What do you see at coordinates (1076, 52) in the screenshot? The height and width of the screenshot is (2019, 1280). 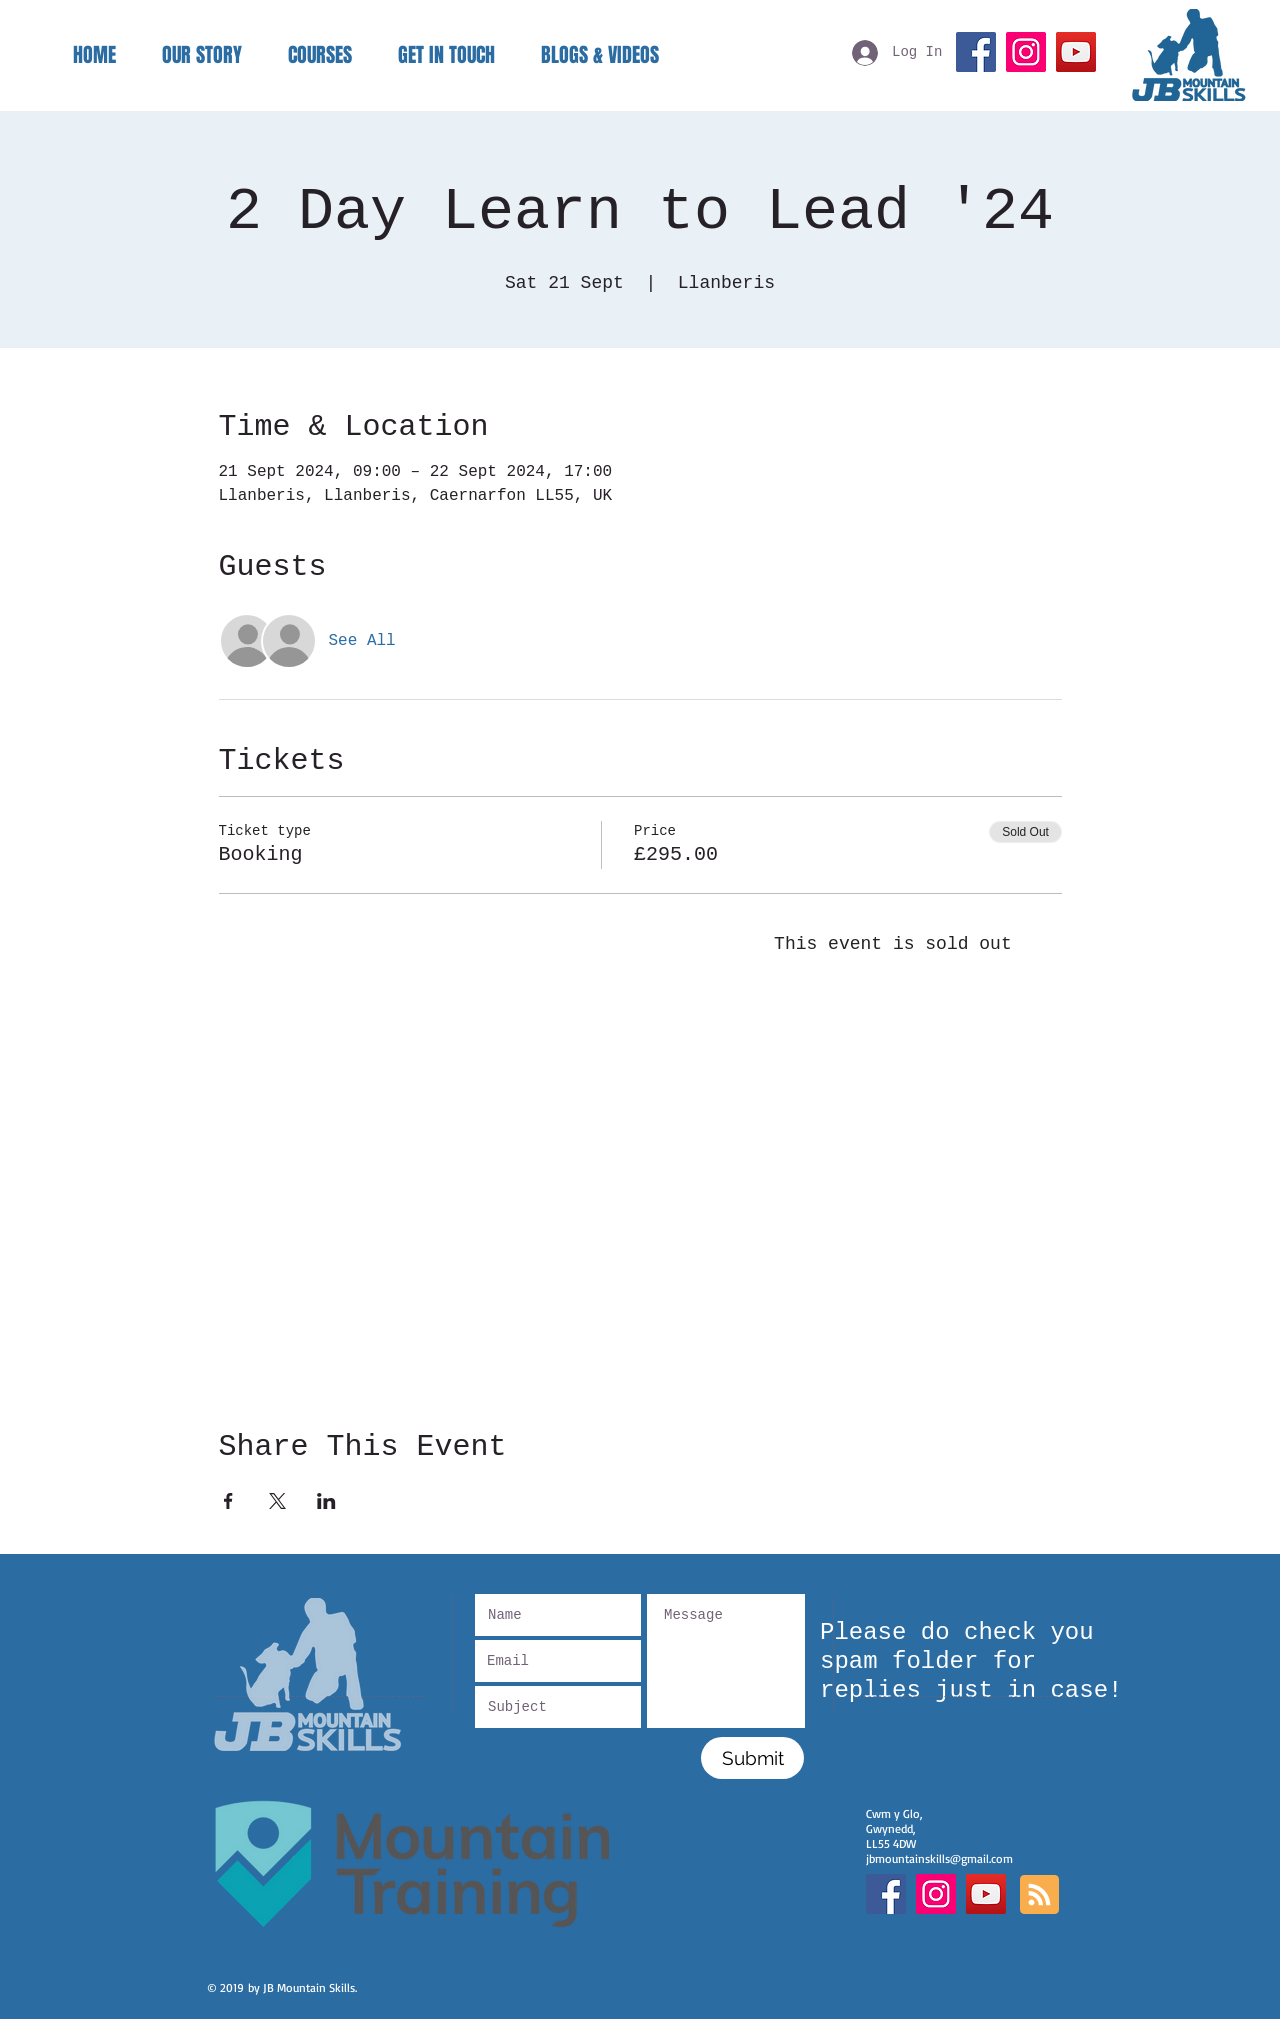 I see `[YouTube]` at bounding box center [1076, 52].